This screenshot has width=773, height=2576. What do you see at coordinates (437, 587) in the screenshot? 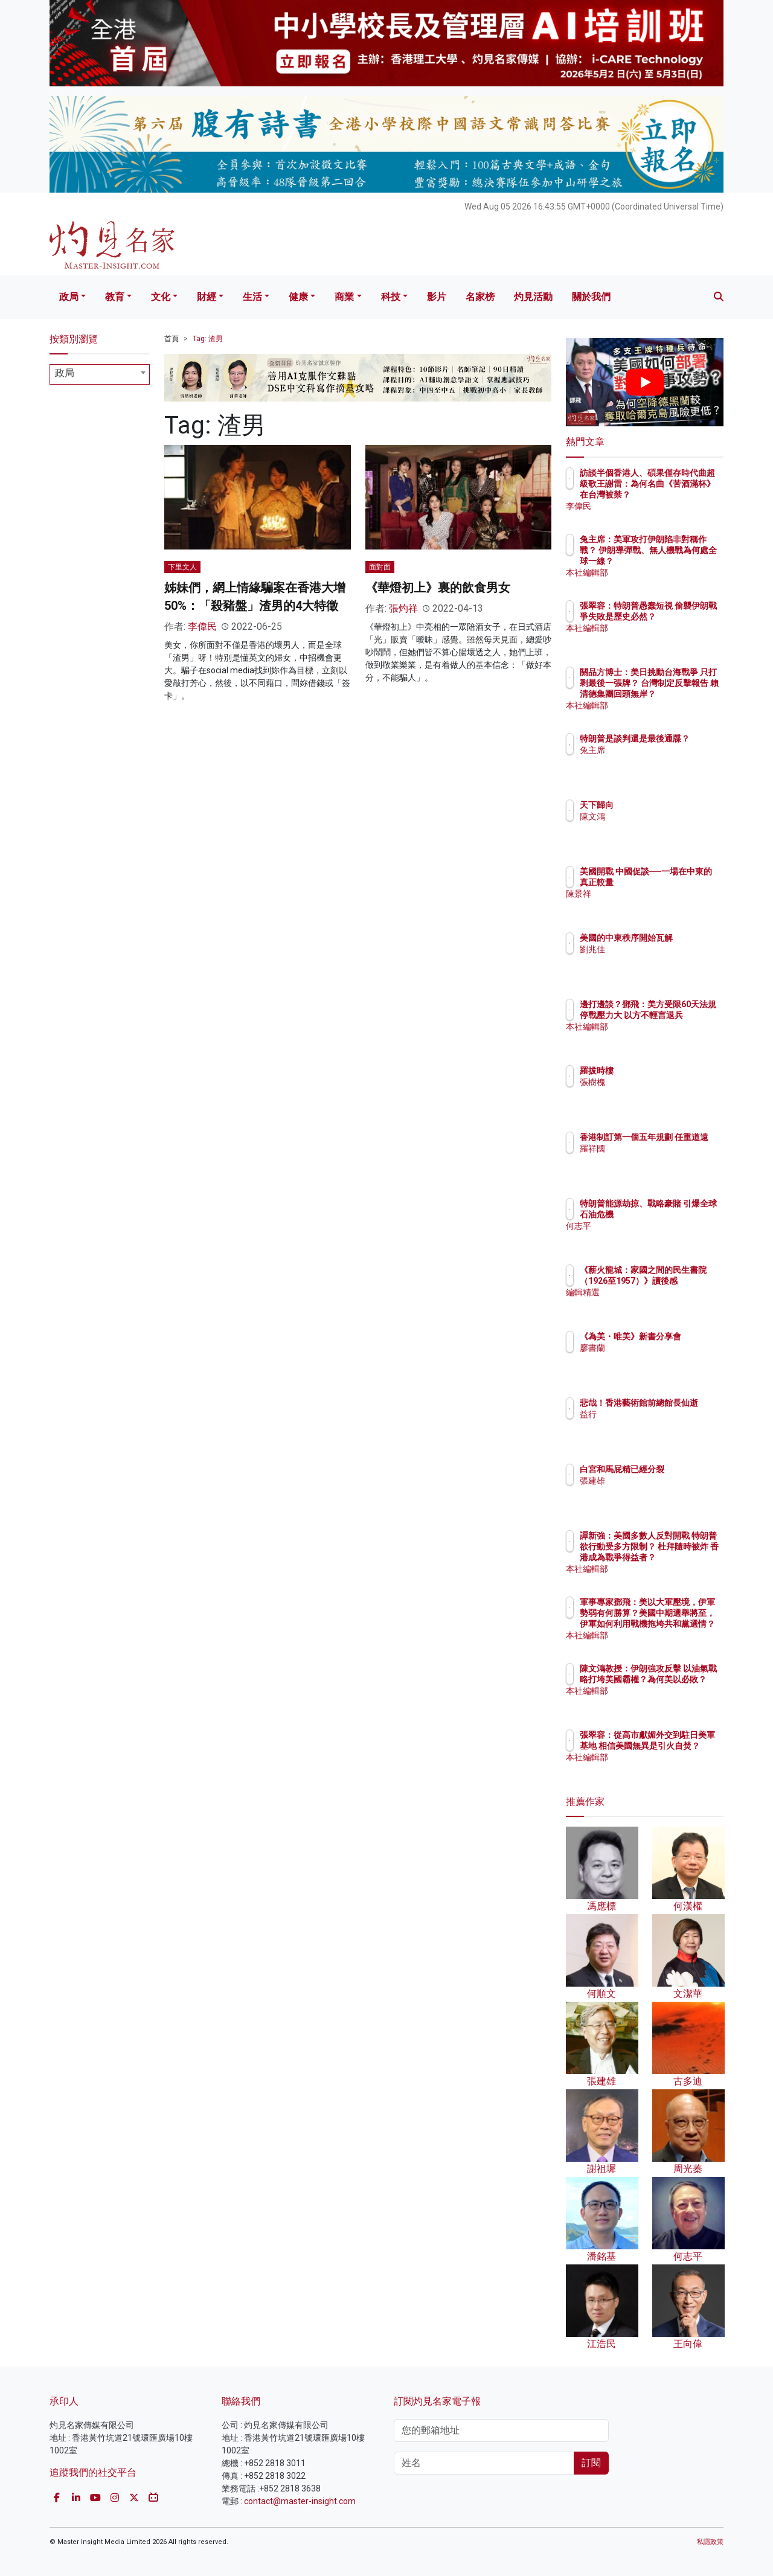
I see `《華燈初上》裏的飲食男女` at bounding box center [437, 587].